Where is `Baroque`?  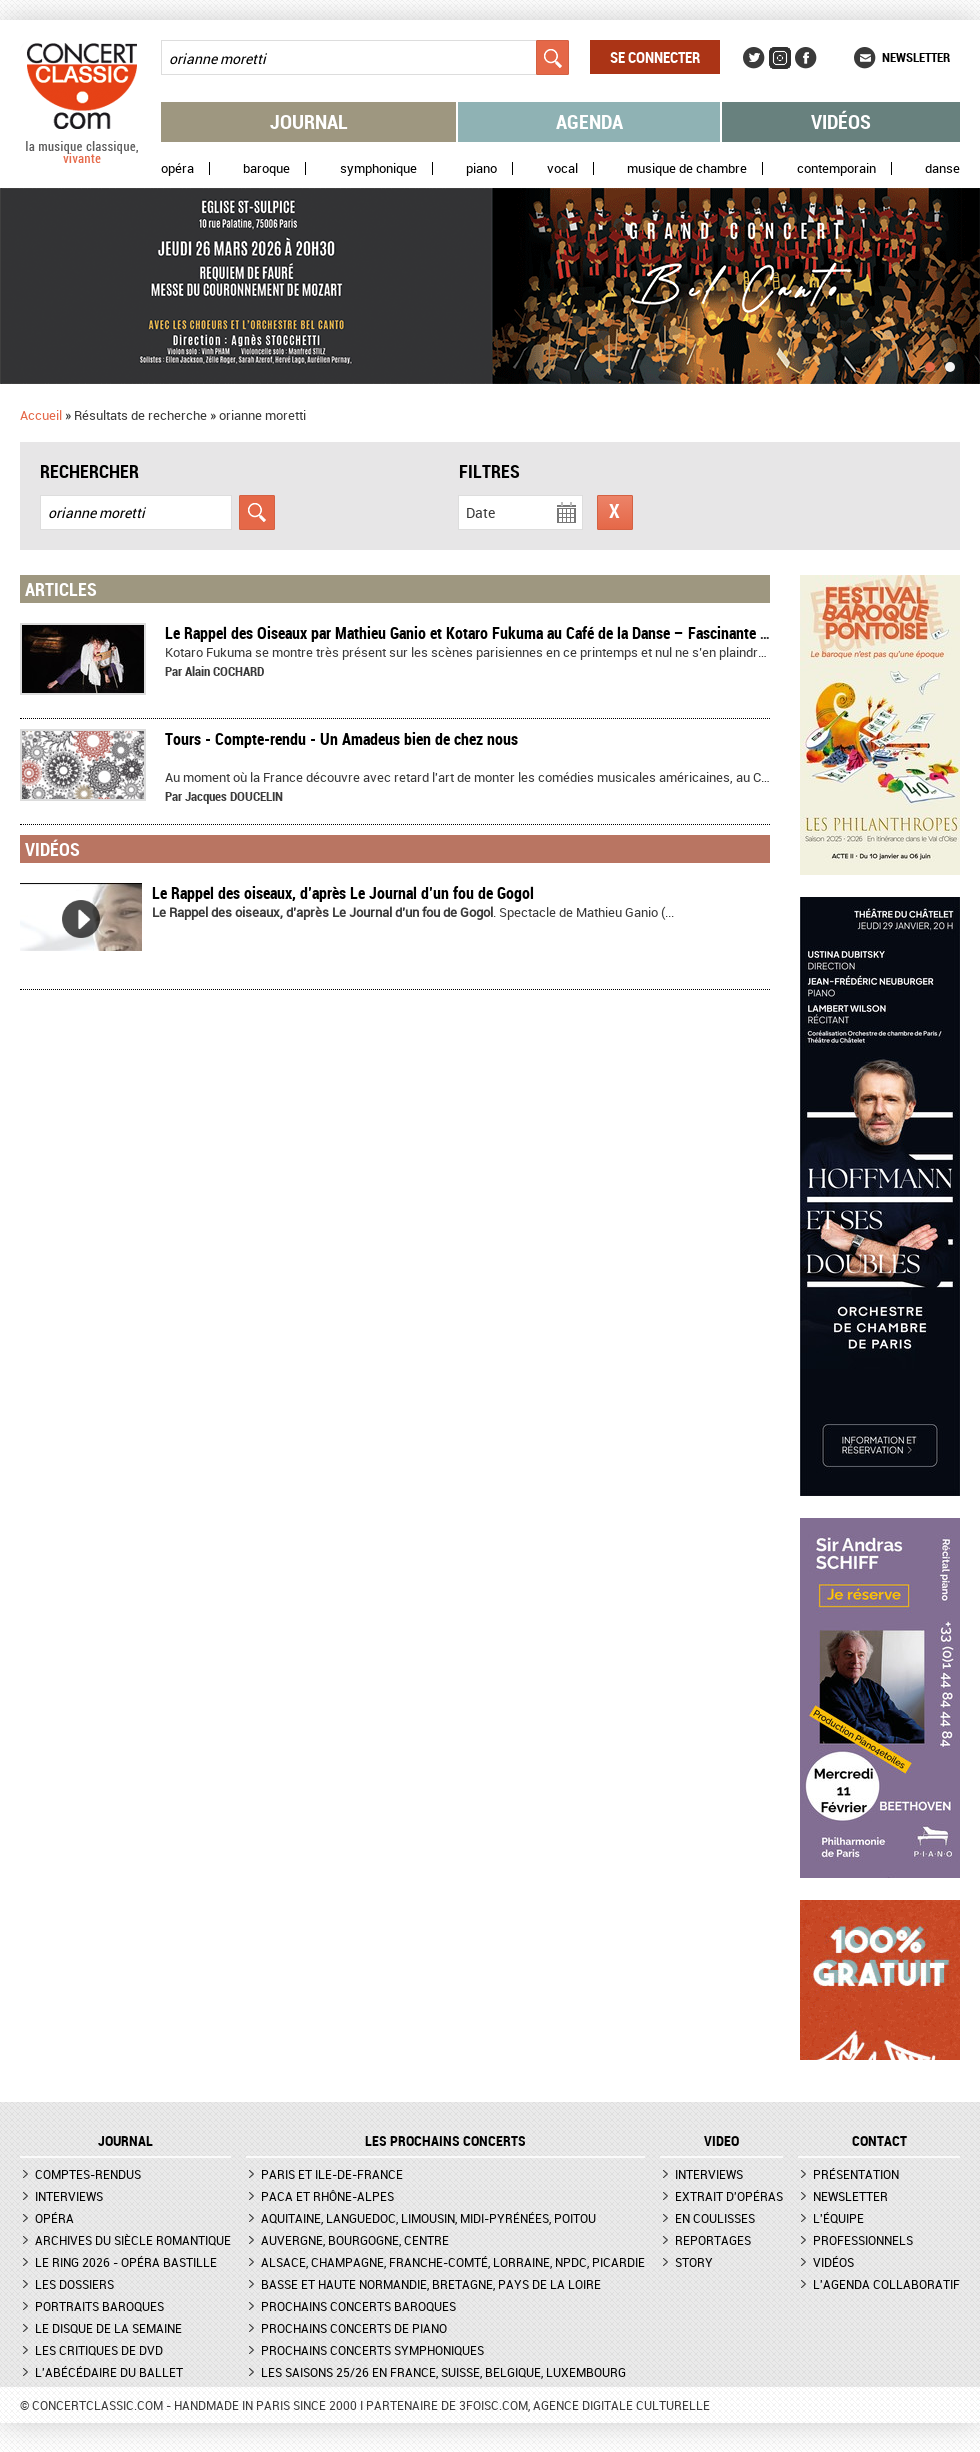 Baroque is located at coordinates (266, 168).